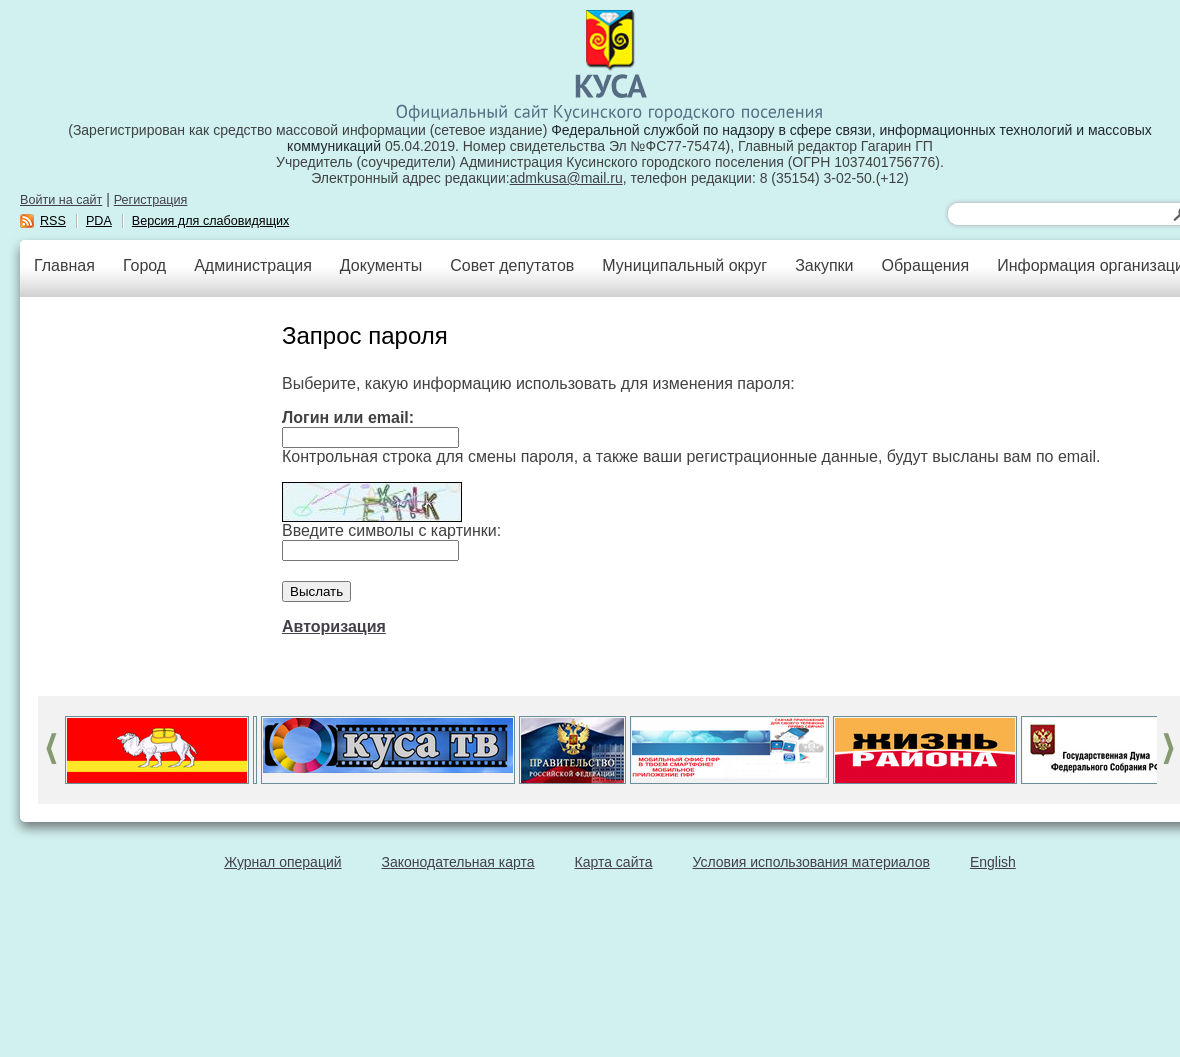 The width and height of the screenshot is (1180, 1057). I want to click on Войти на сайт, so click(61, 200).